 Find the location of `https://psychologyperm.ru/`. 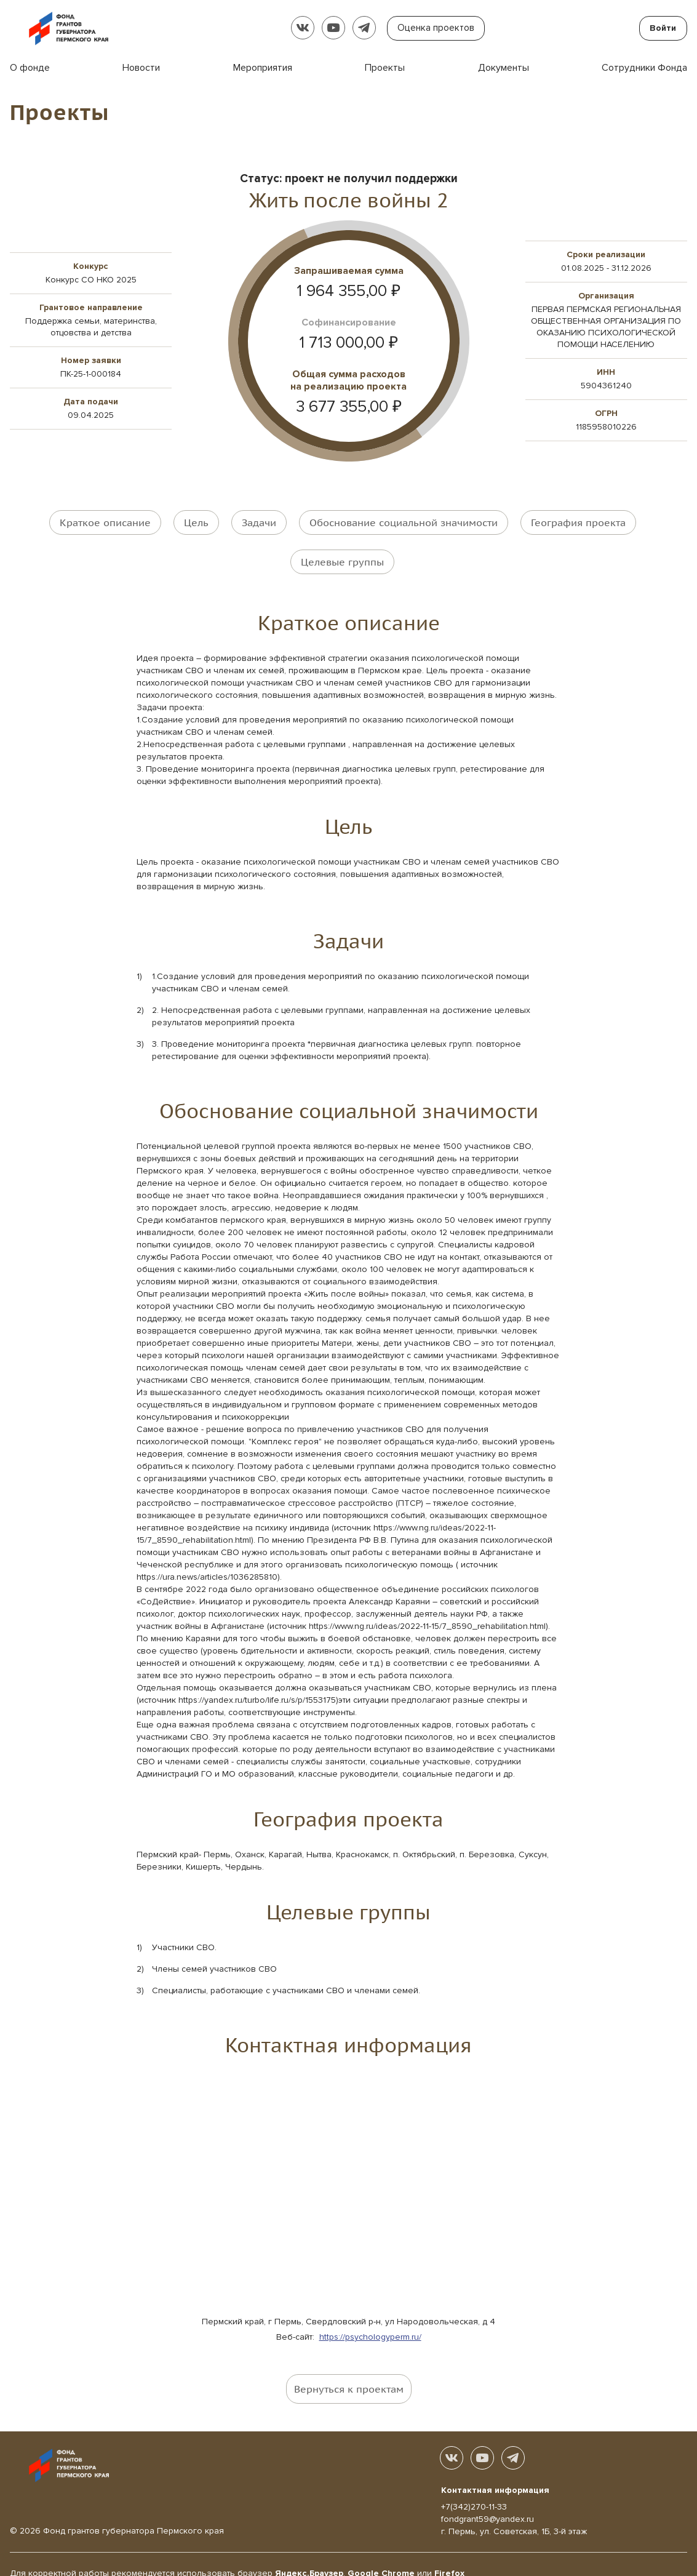

https://psychologyperm.ru/ is located at coordinates (370, 2318).